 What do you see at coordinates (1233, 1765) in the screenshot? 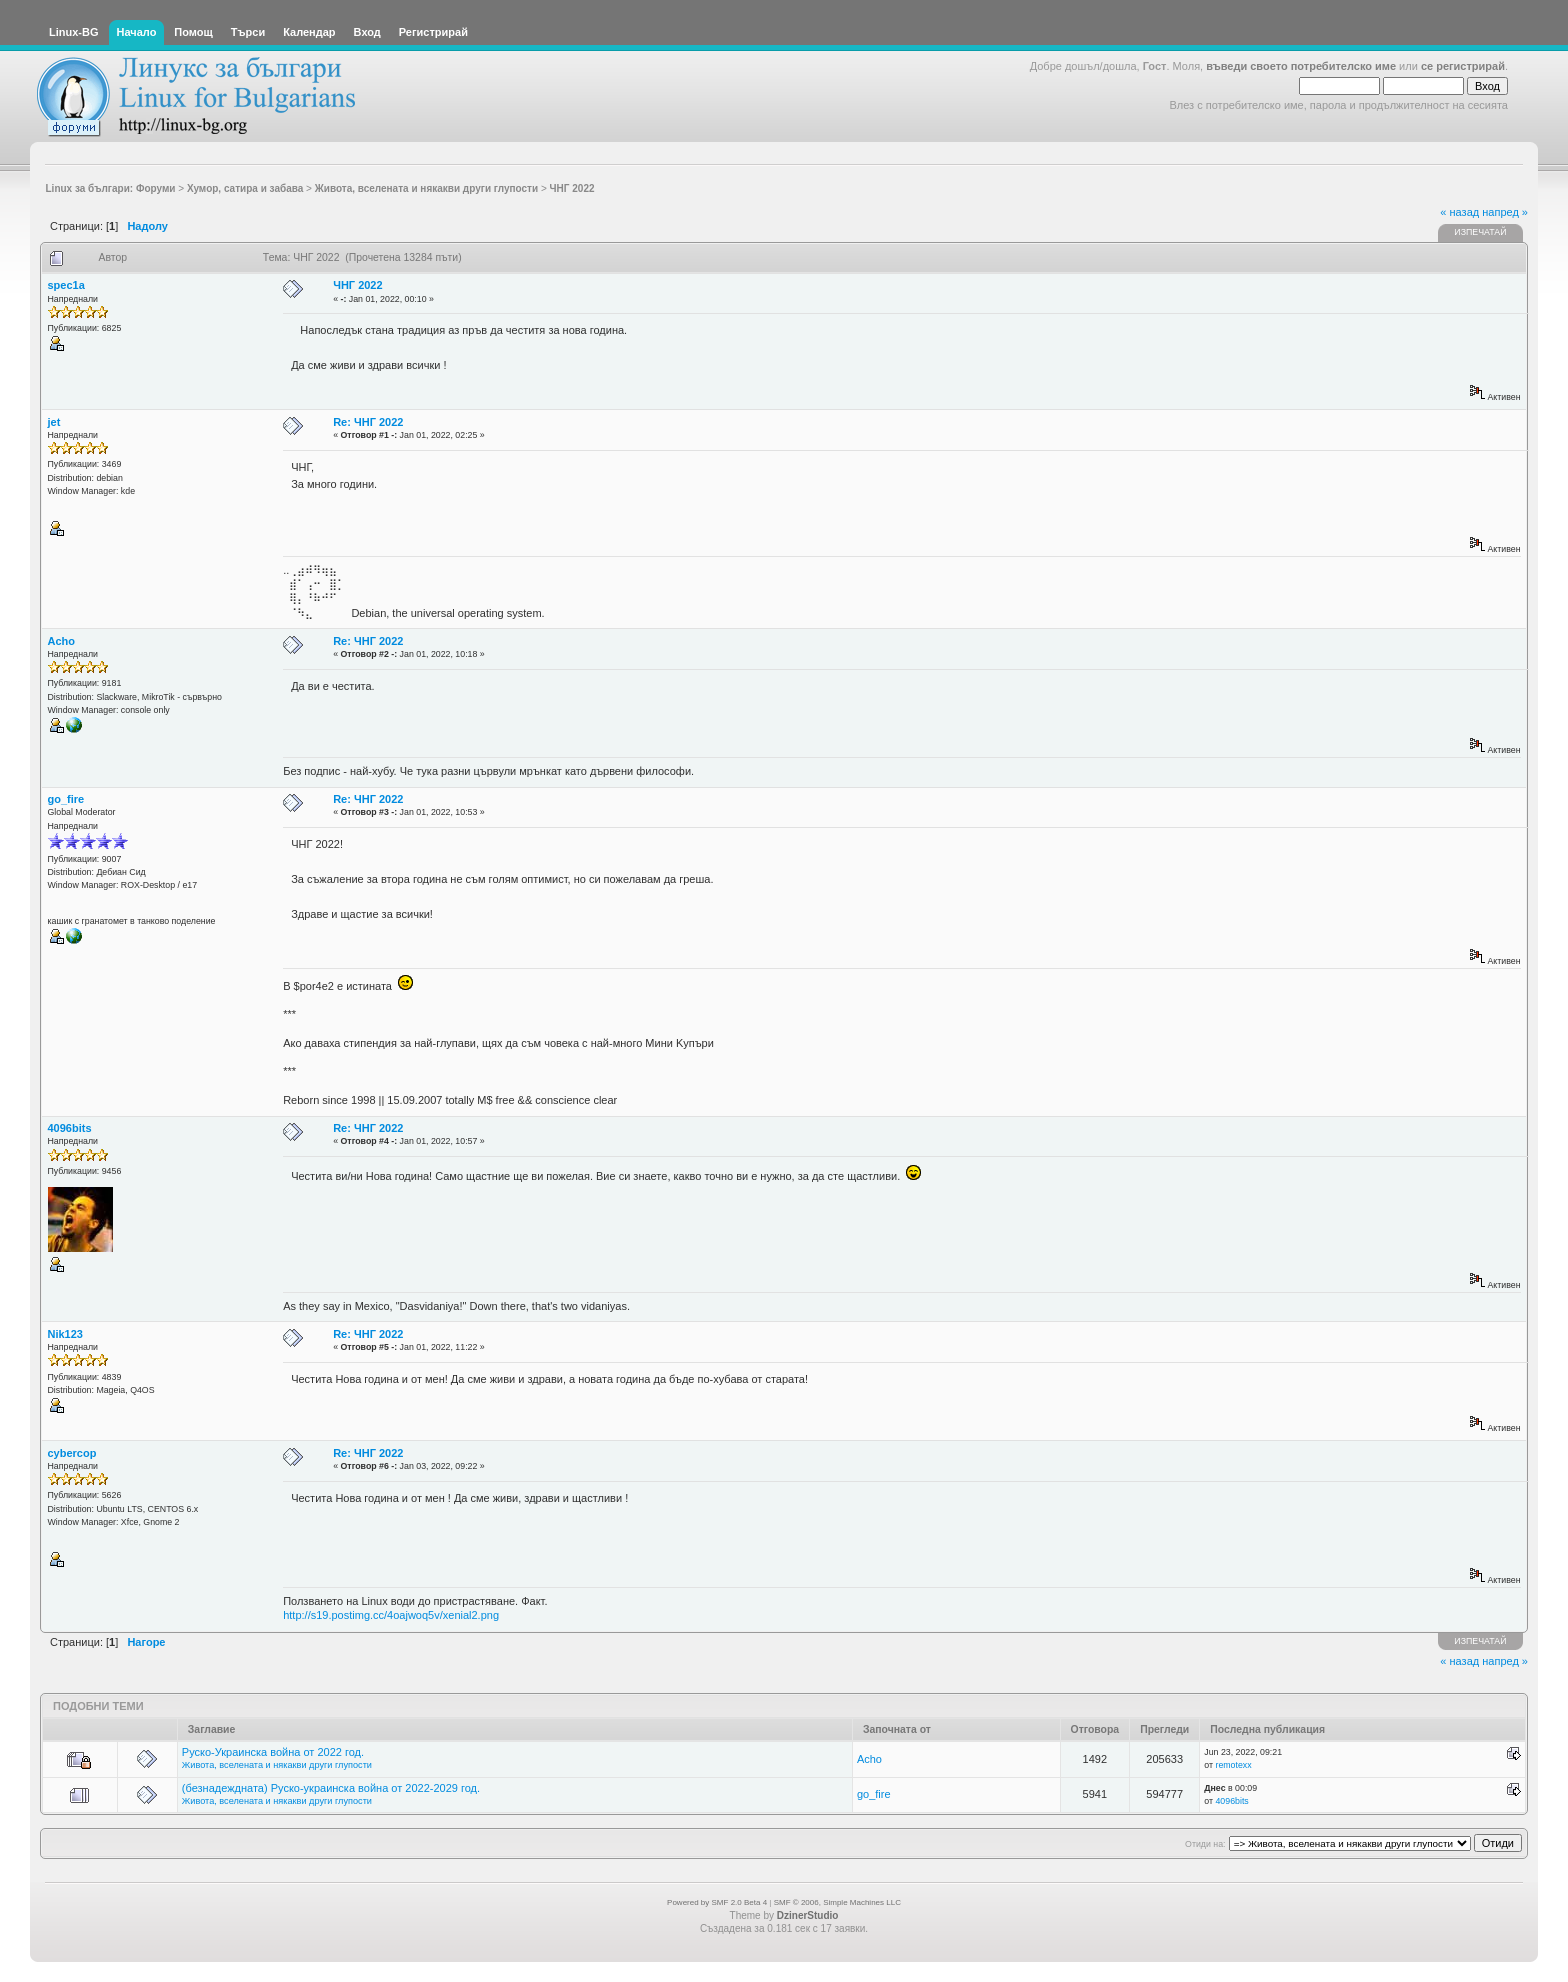
I see `remotexx` at bounding box center [1233, 1765].